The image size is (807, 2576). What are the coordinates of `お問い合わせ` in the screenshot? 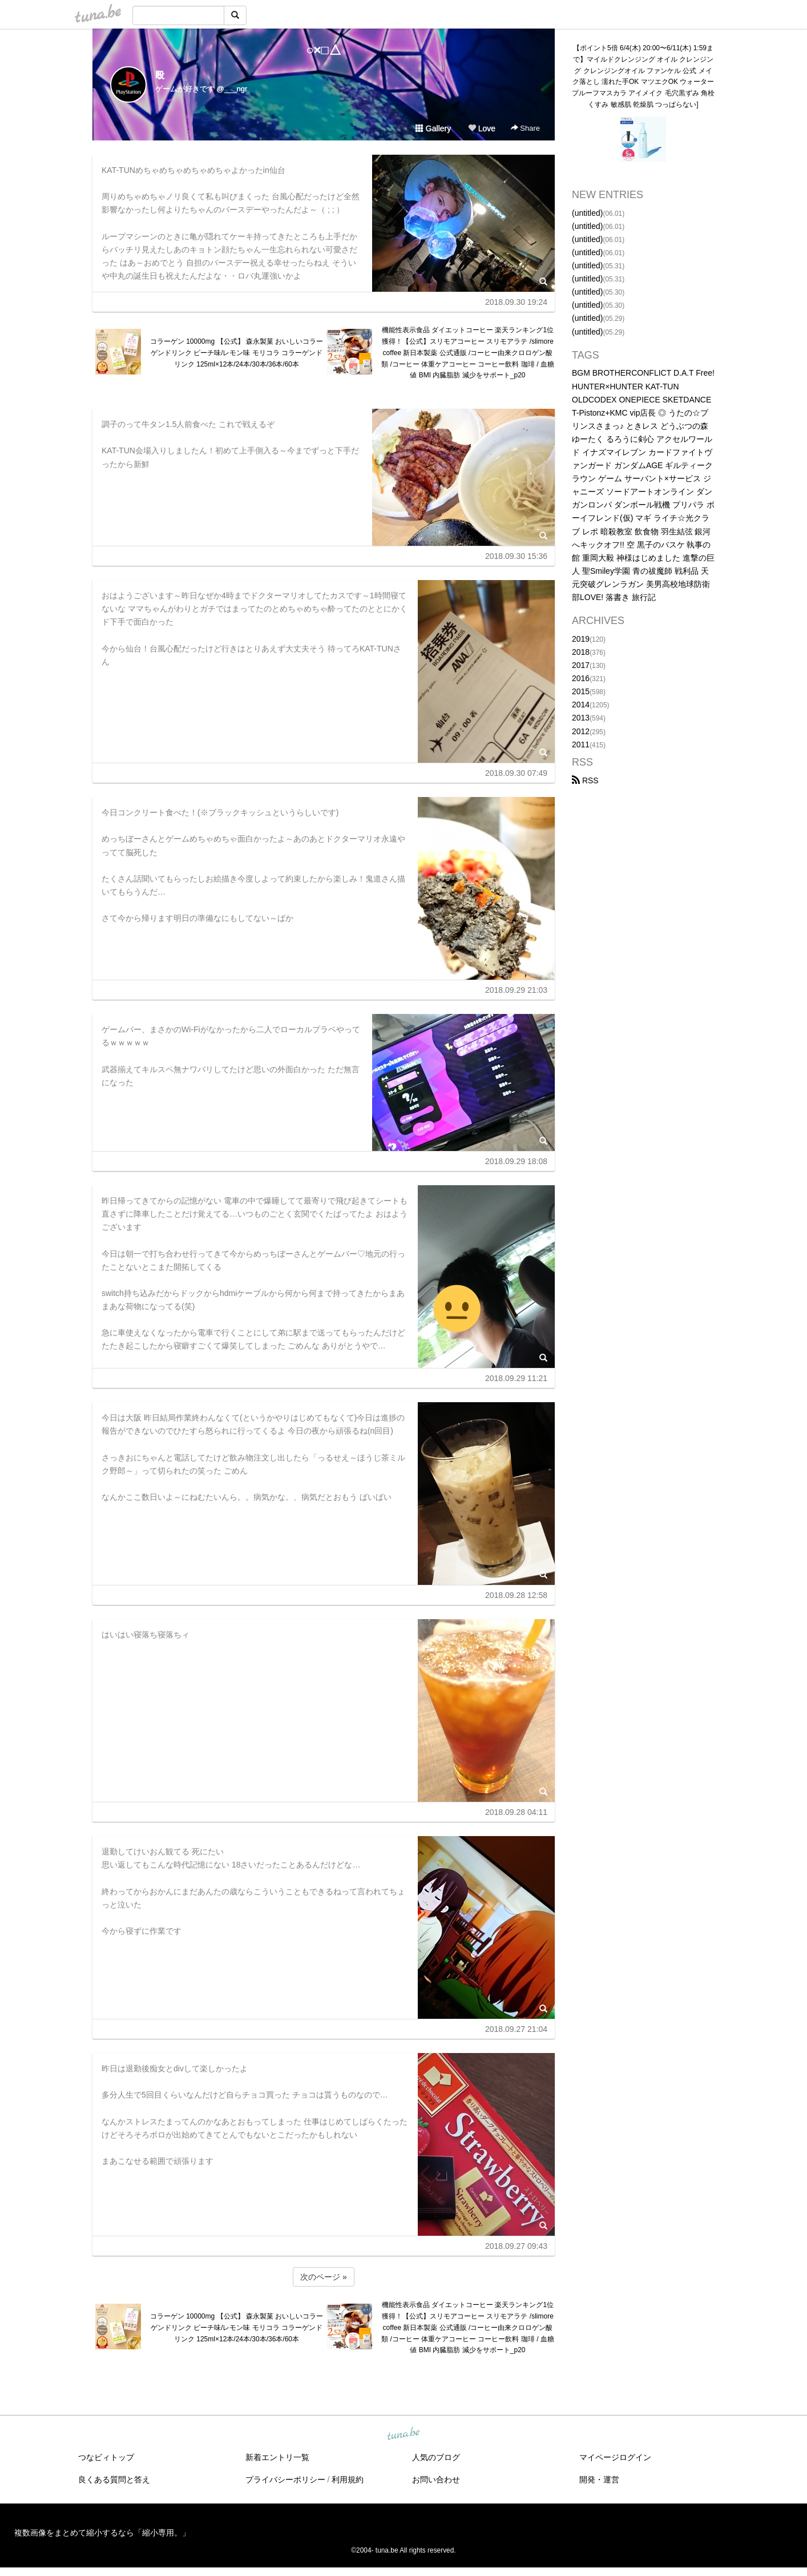 It's located at (436, 2479).